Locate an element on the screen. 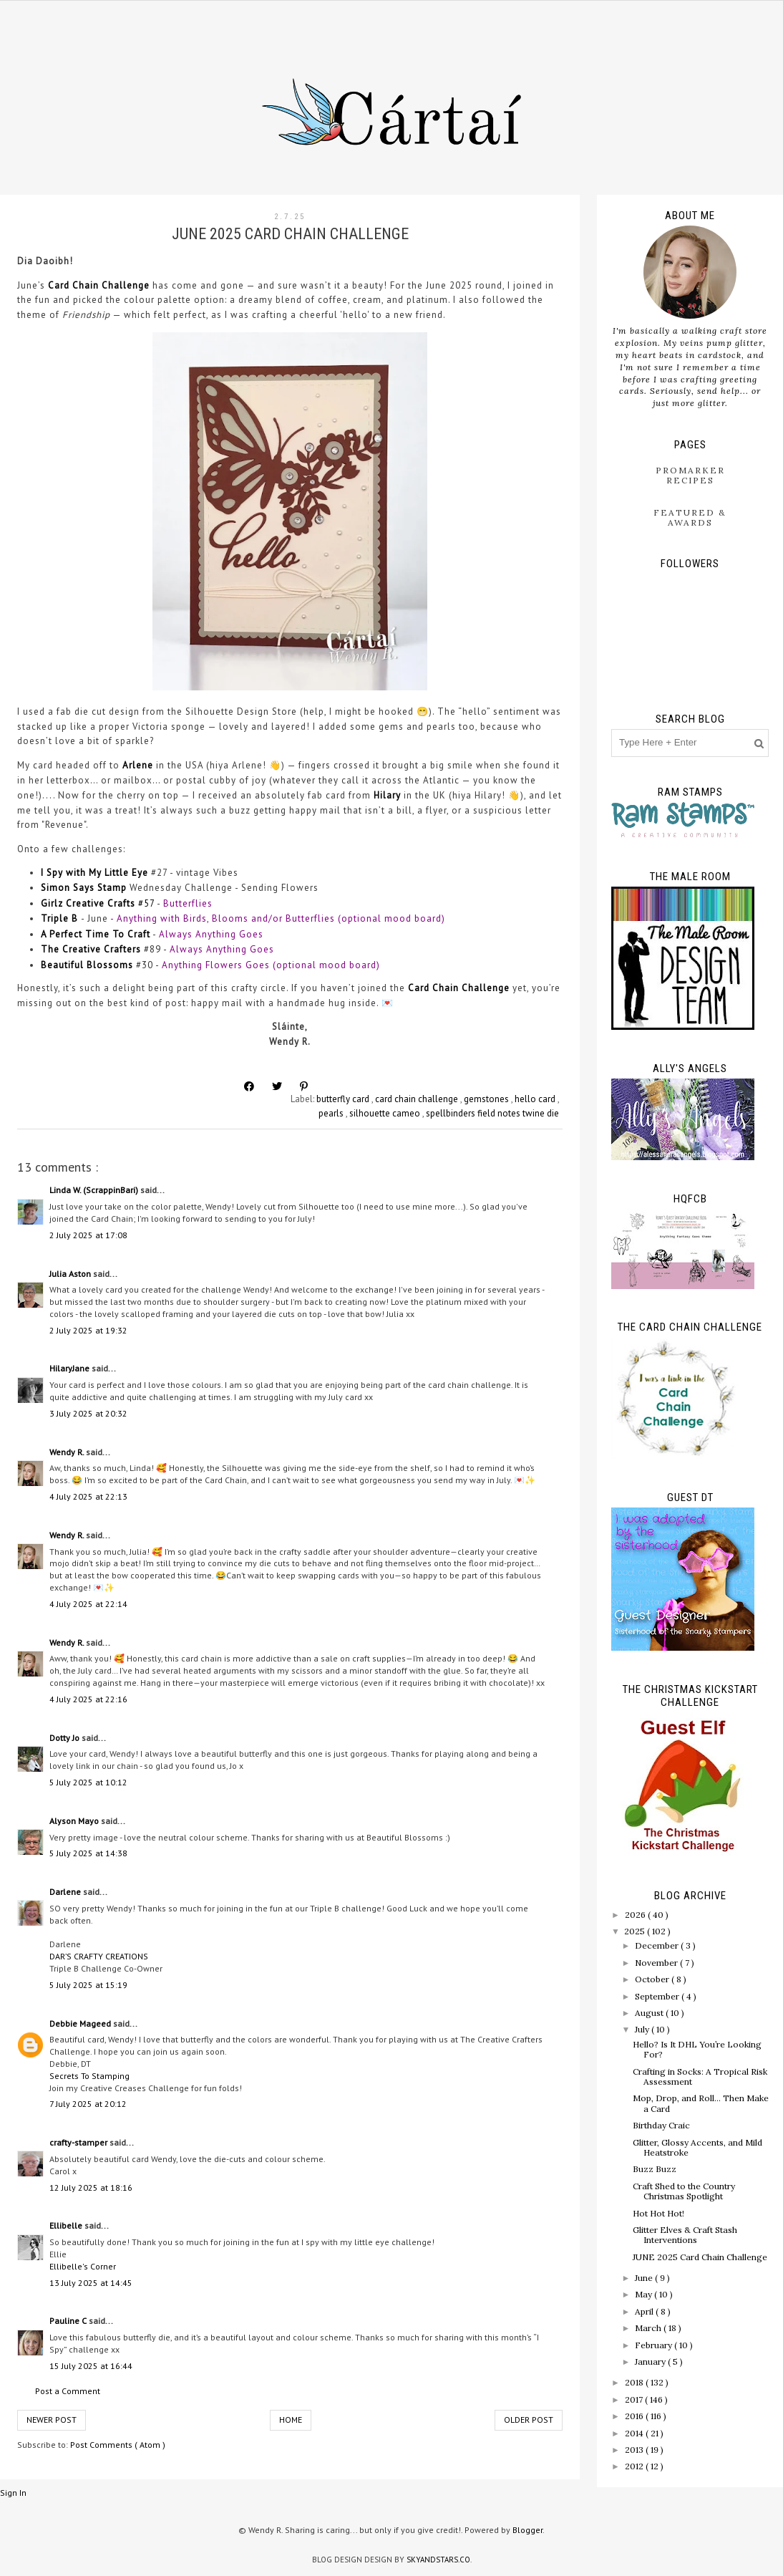  Glitter, Glossy Accents, and Mild Heatstroke is located at coordinates (697, 2147).